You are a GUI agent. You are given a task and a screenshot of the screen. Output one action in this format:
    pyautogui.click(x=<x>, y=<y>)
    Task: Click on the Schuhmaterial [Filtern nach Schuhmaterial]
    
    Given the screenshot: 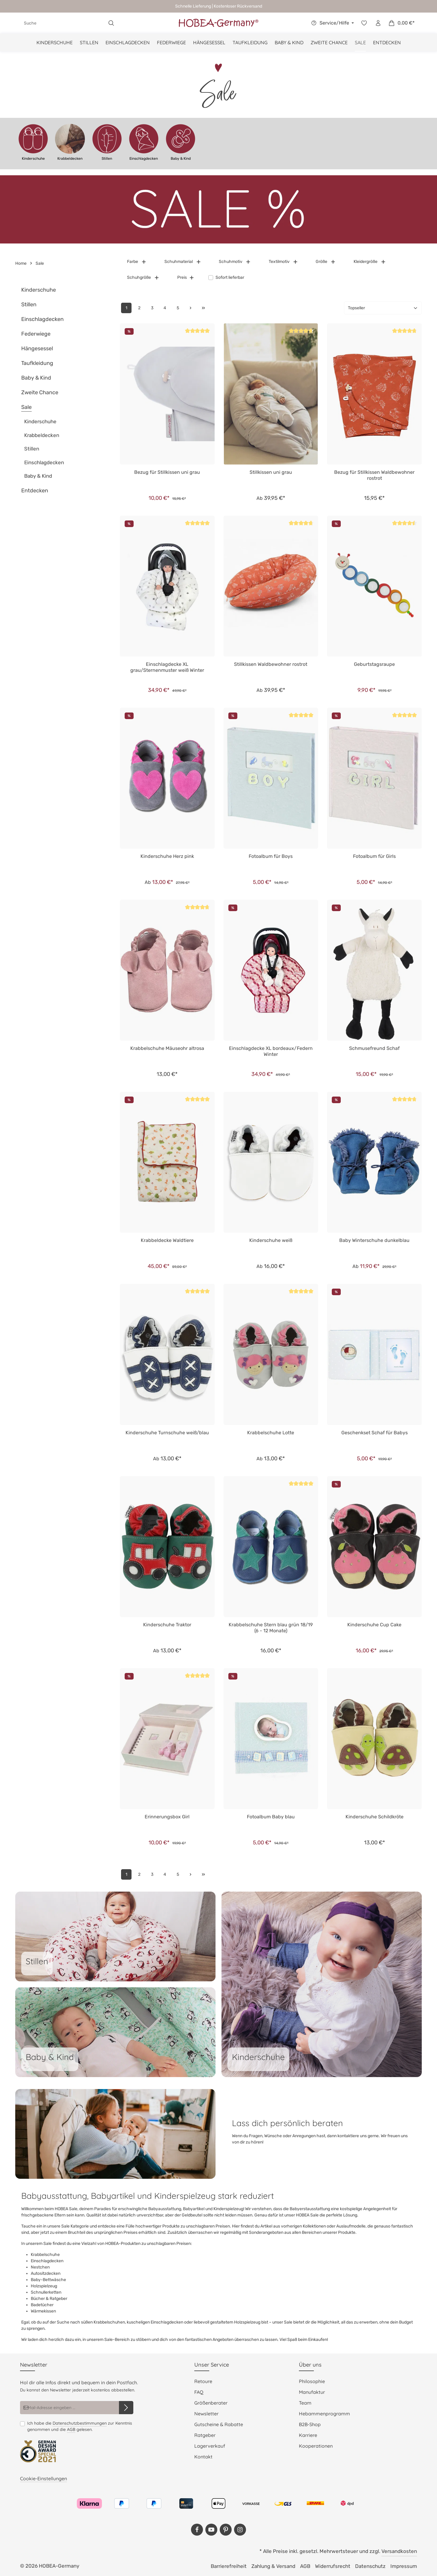 What is the action you would take?
    pyautogui.click(x=182, y=261)
    